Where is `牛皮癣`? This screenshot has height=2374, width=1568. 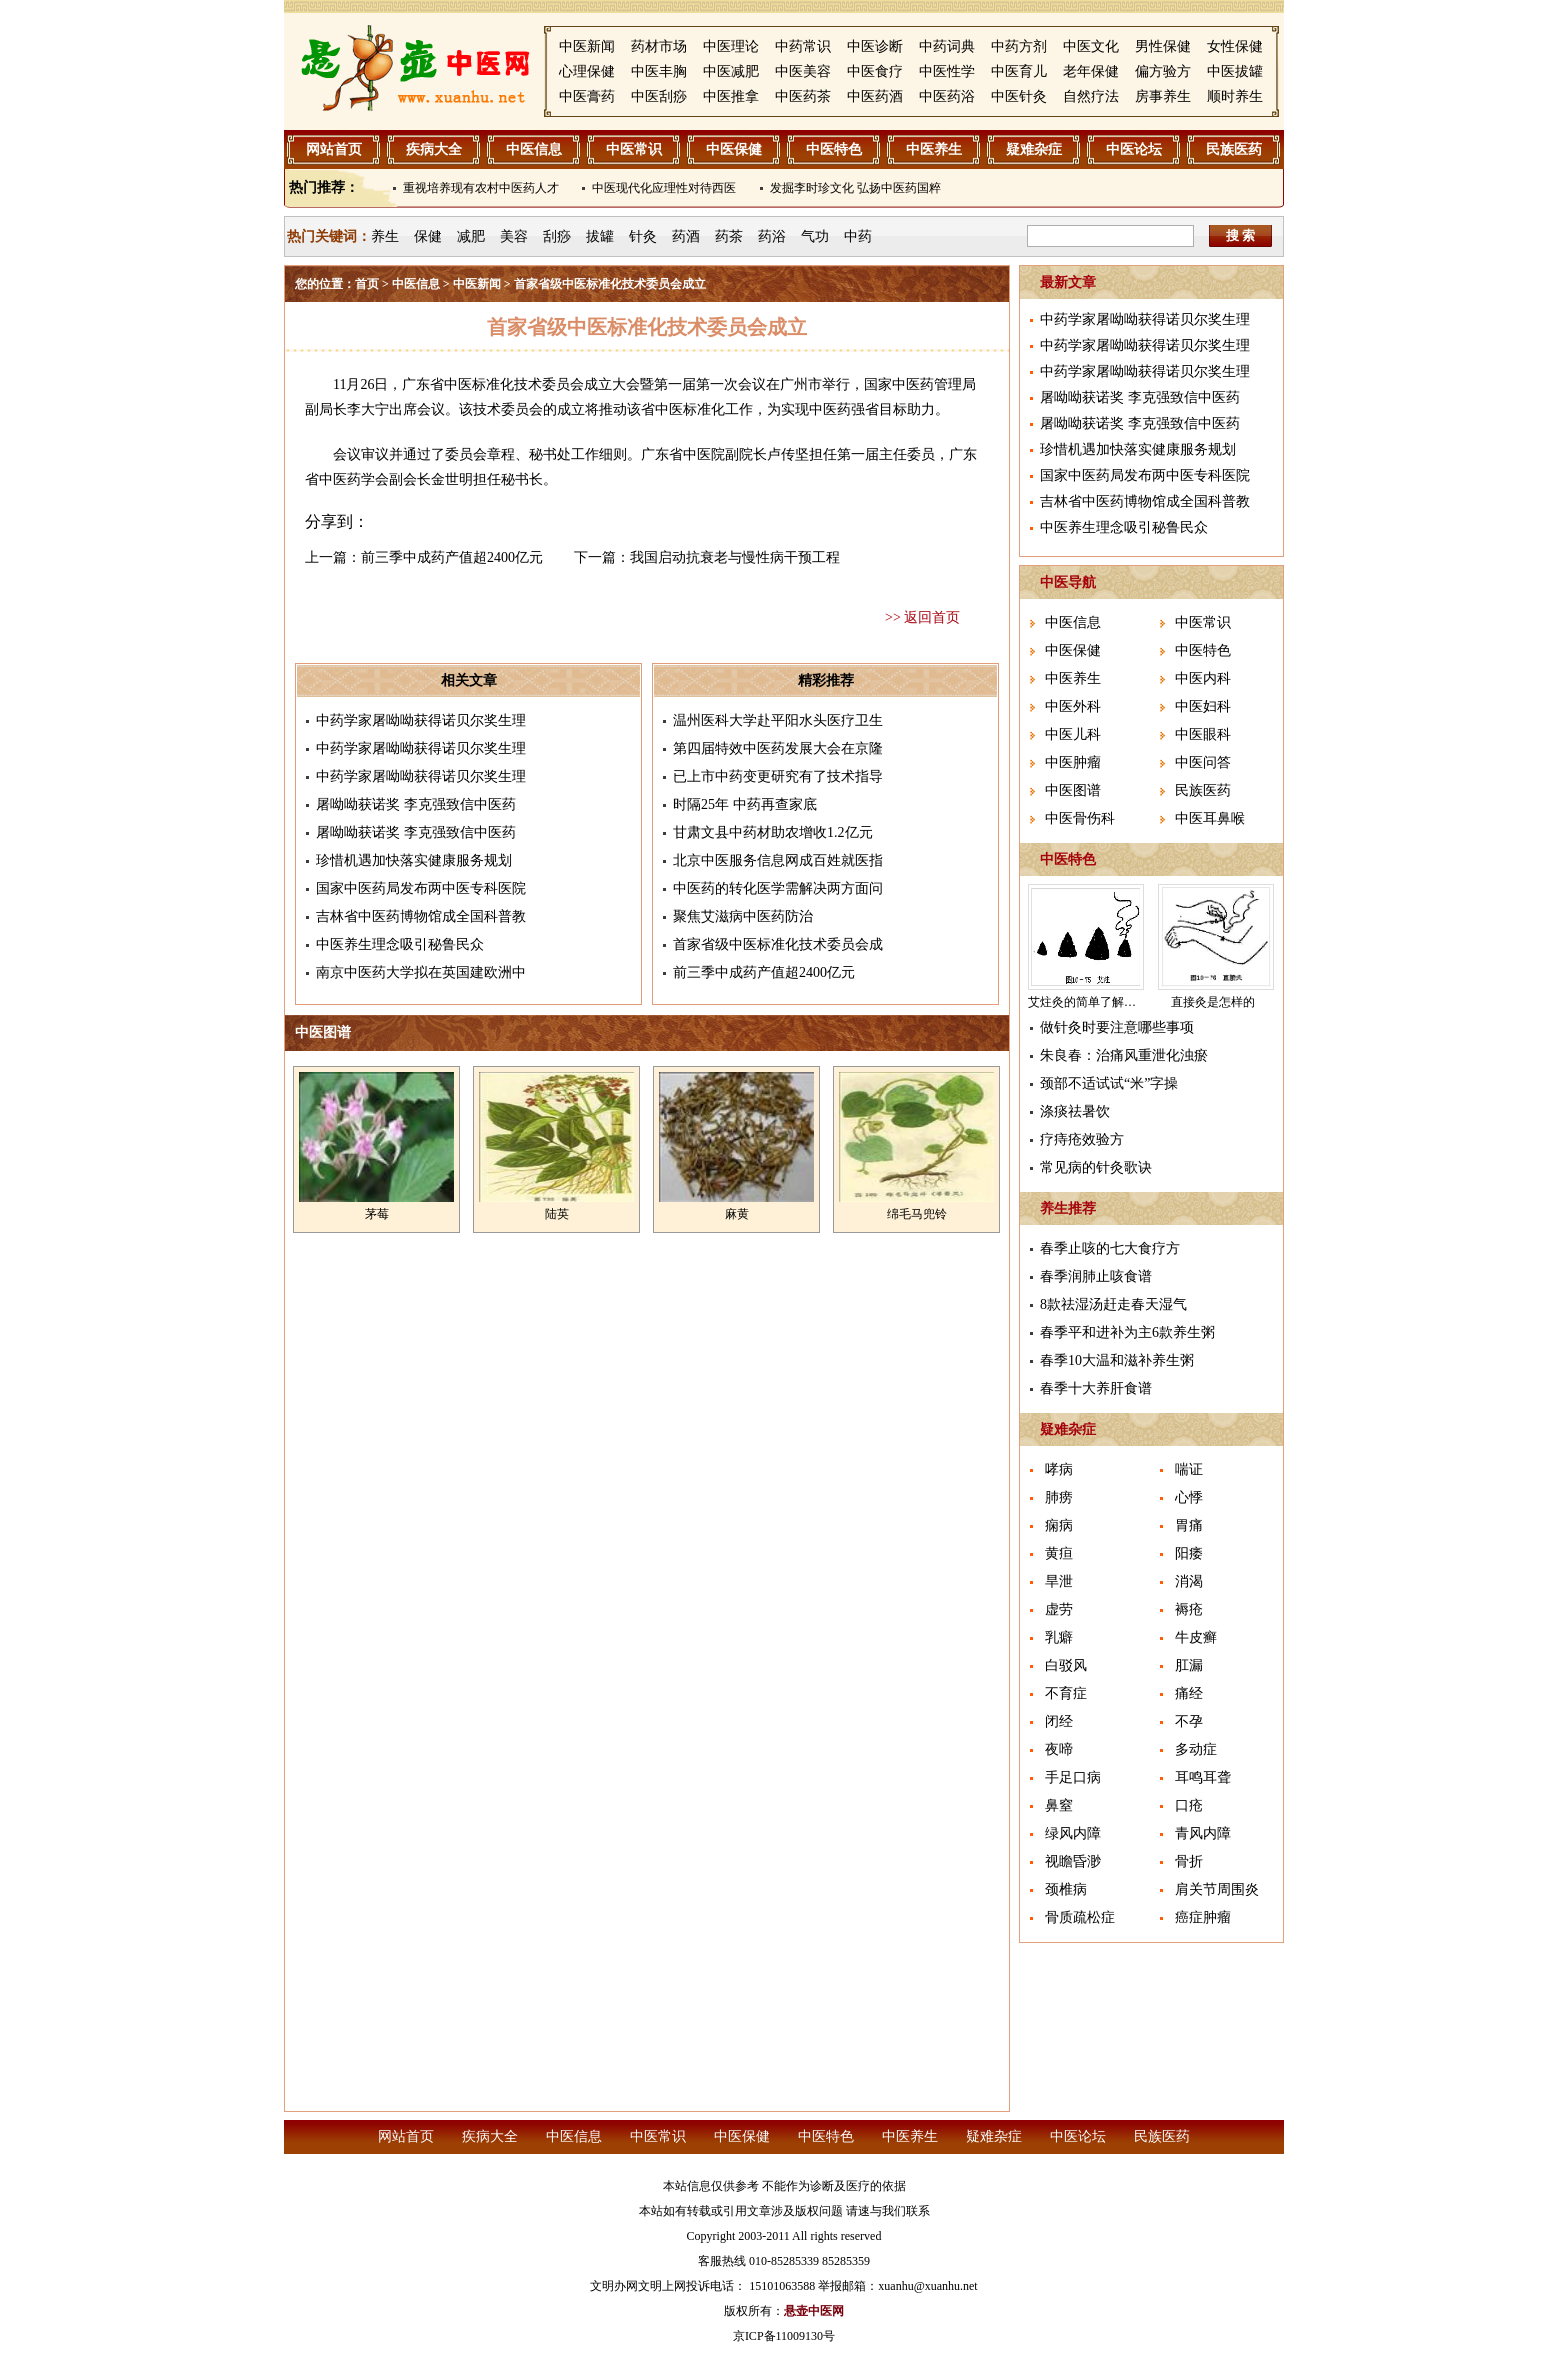
牛皮癣 is located at coordinates (1196, 1637).